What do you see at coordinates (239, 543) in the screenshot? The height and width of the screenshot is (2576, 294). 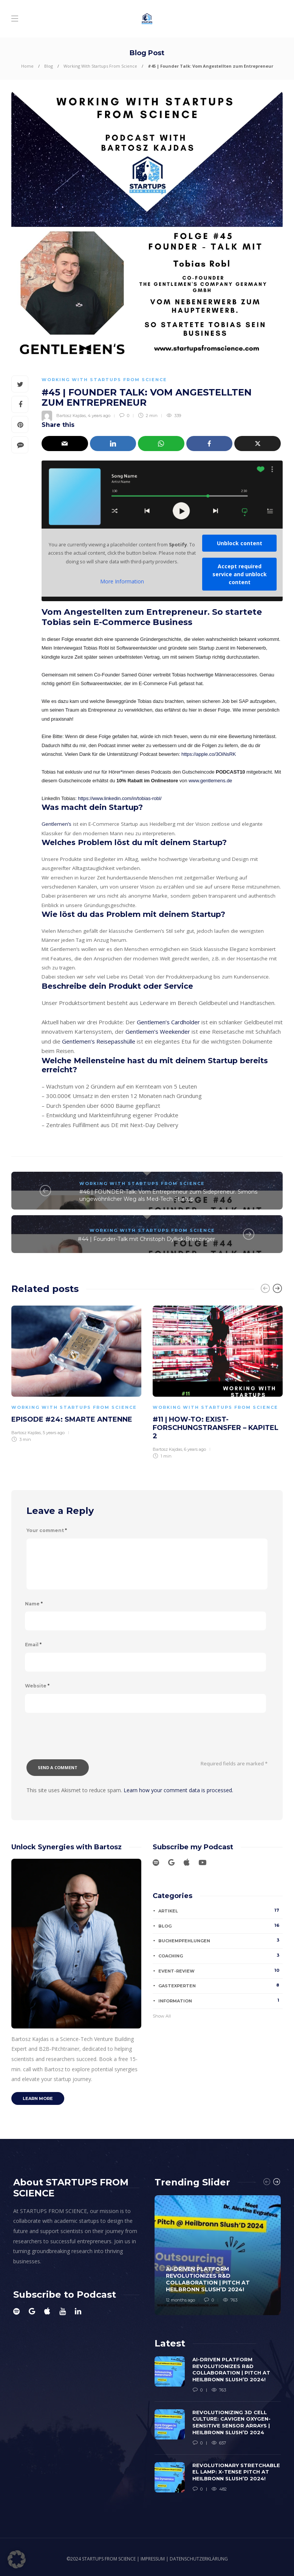 I see `Unblock content [button]` at bounding box center [239, 543].